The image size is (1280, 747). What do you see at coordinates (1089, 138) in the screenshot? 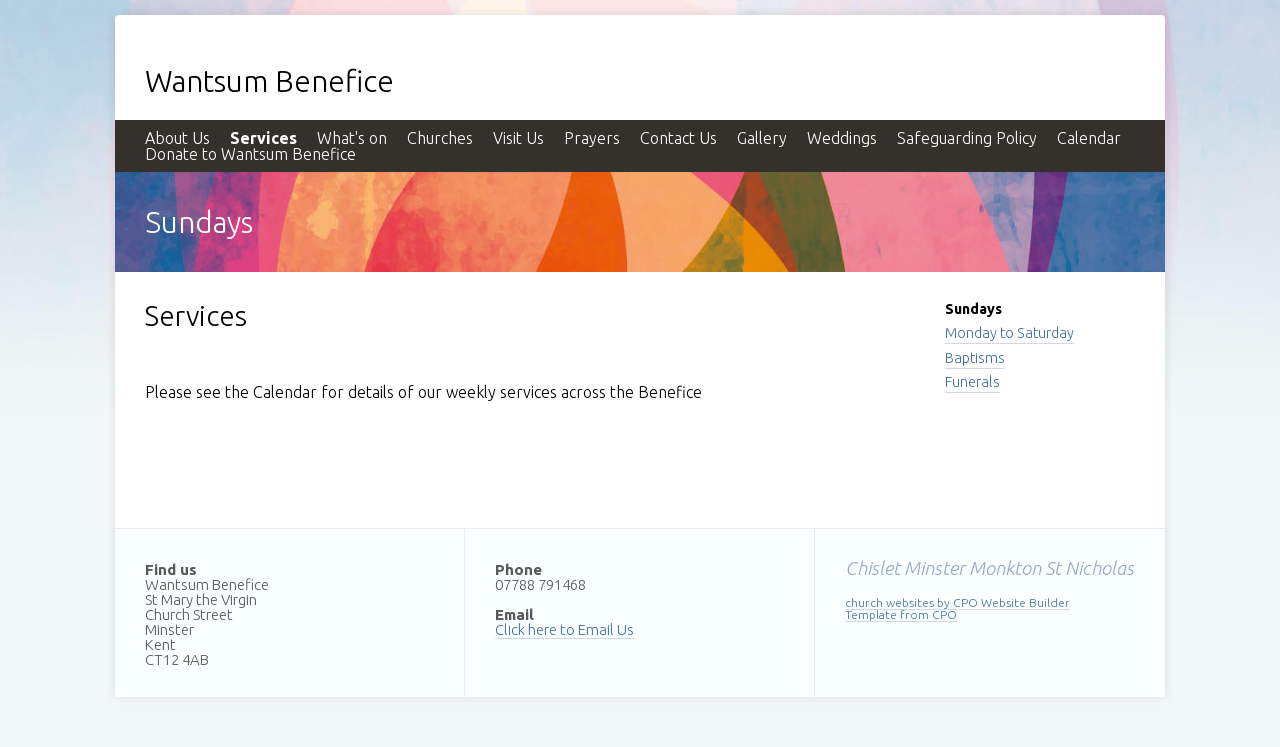
I see `Calendar` at bounding box center [1089, 138].